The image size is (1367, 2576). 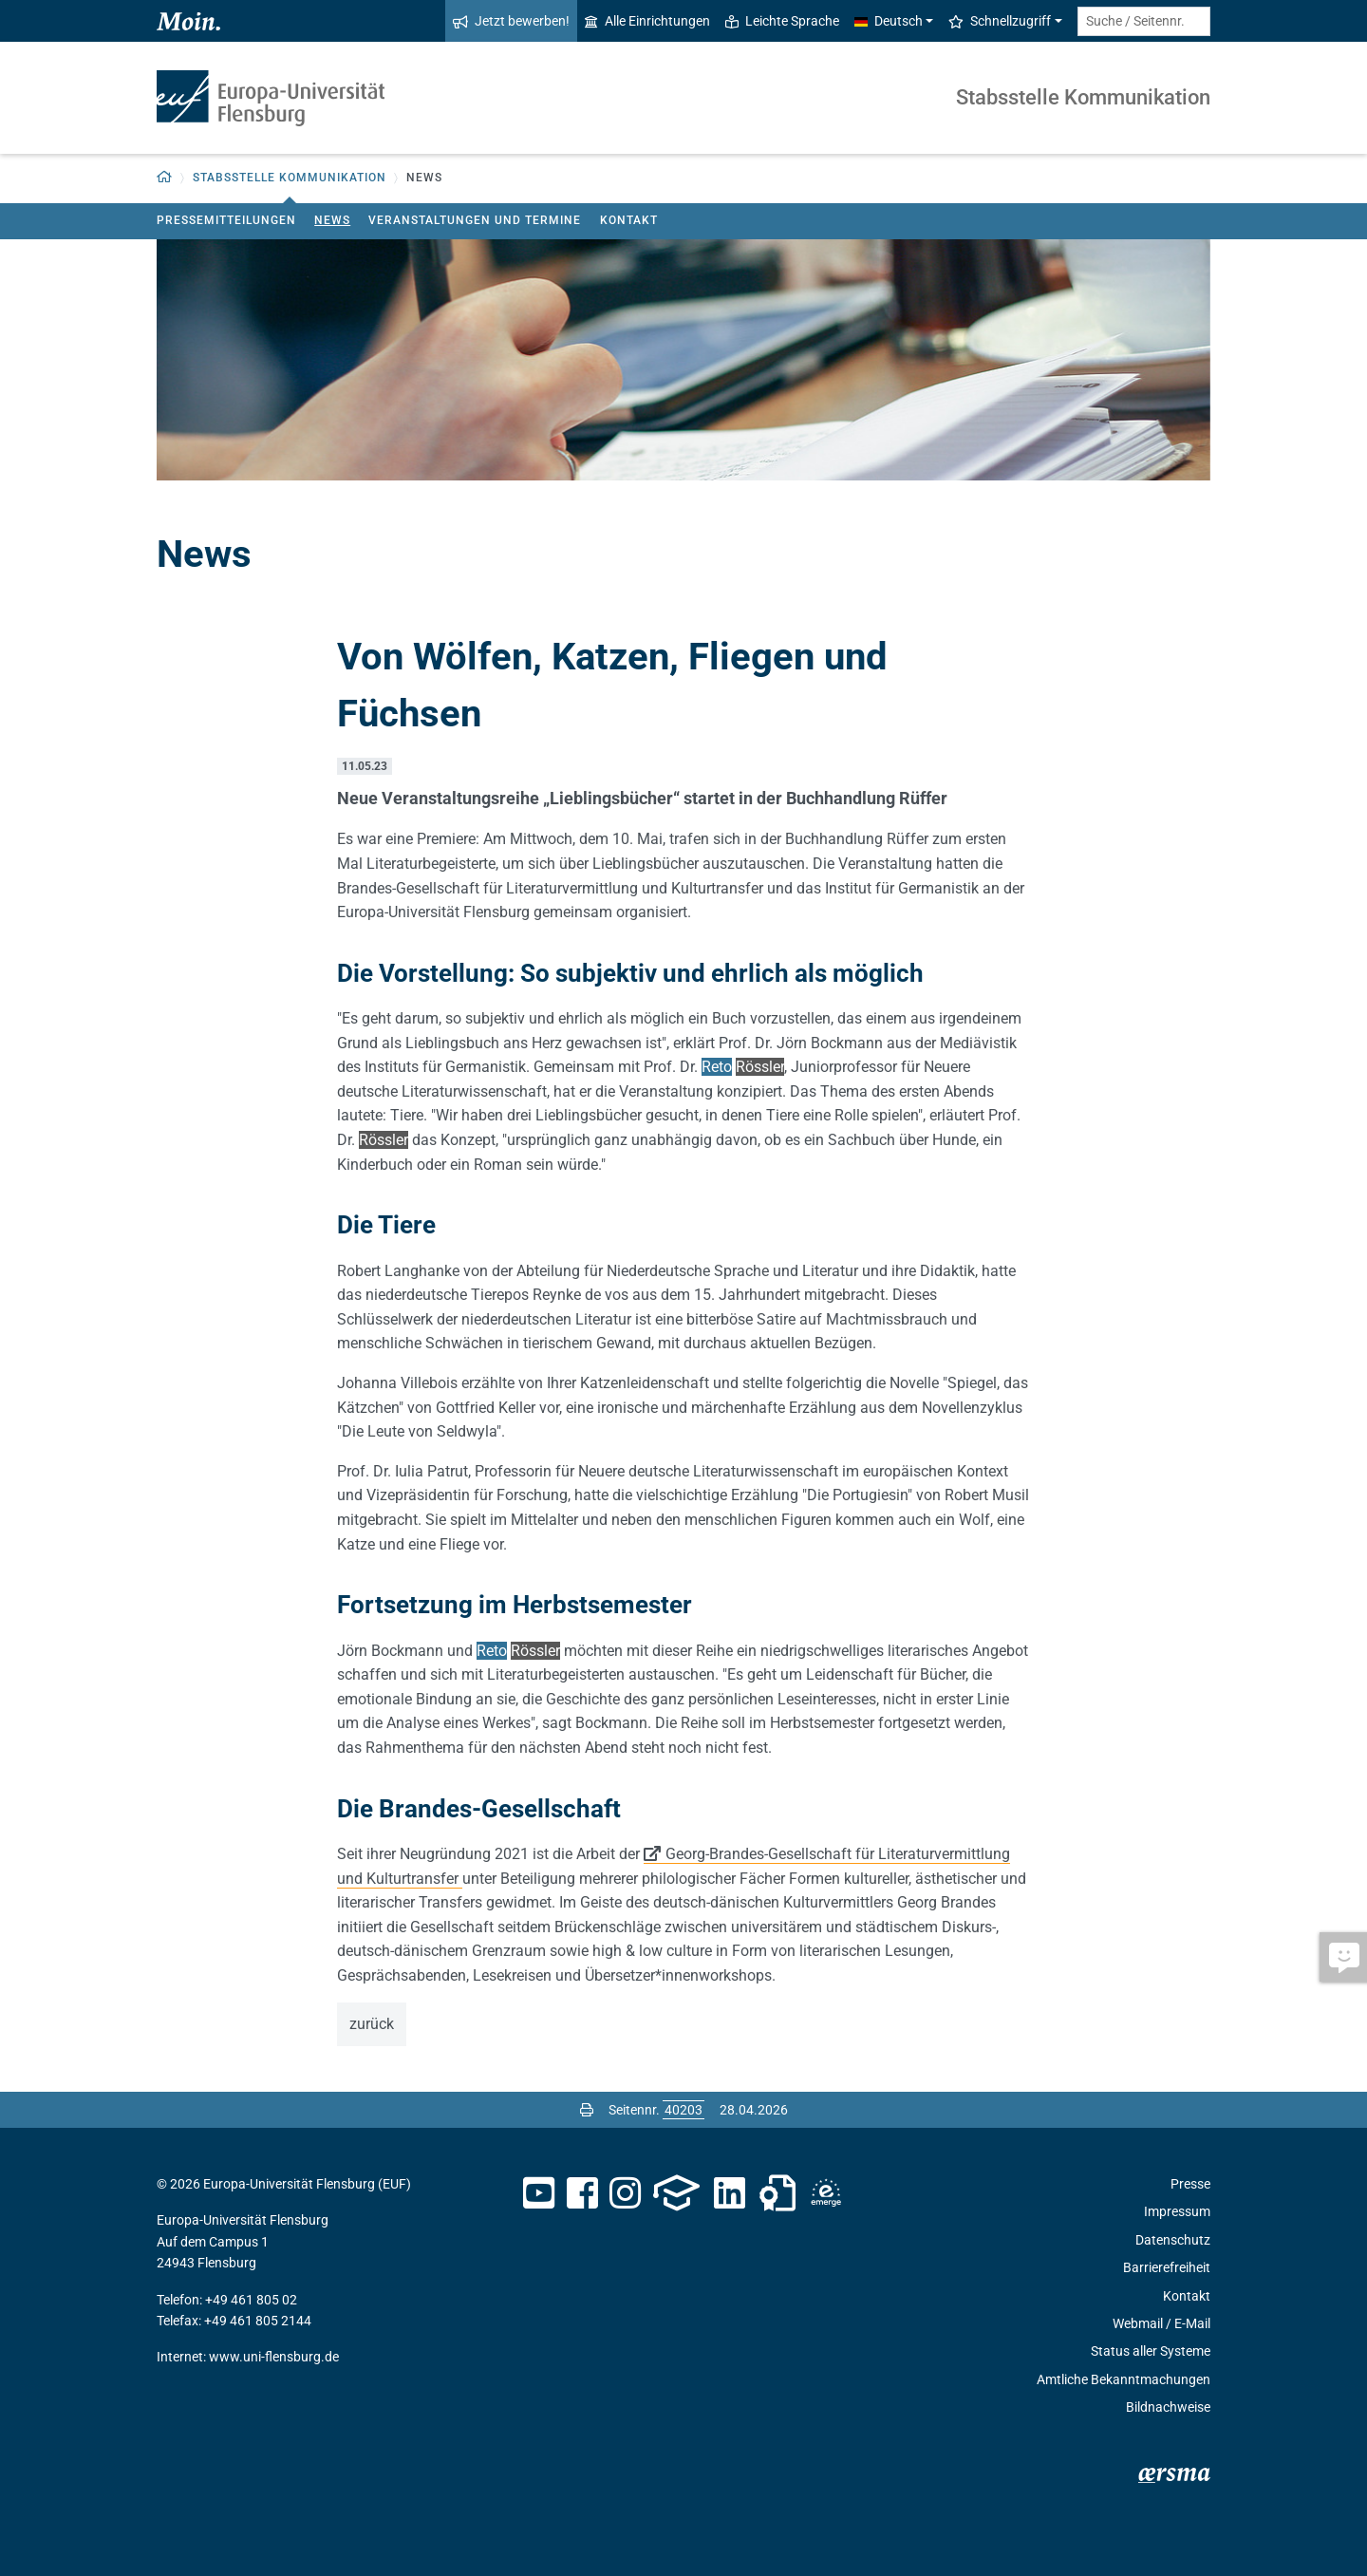 I want to click on zurück, so click(x=371, y=2024).